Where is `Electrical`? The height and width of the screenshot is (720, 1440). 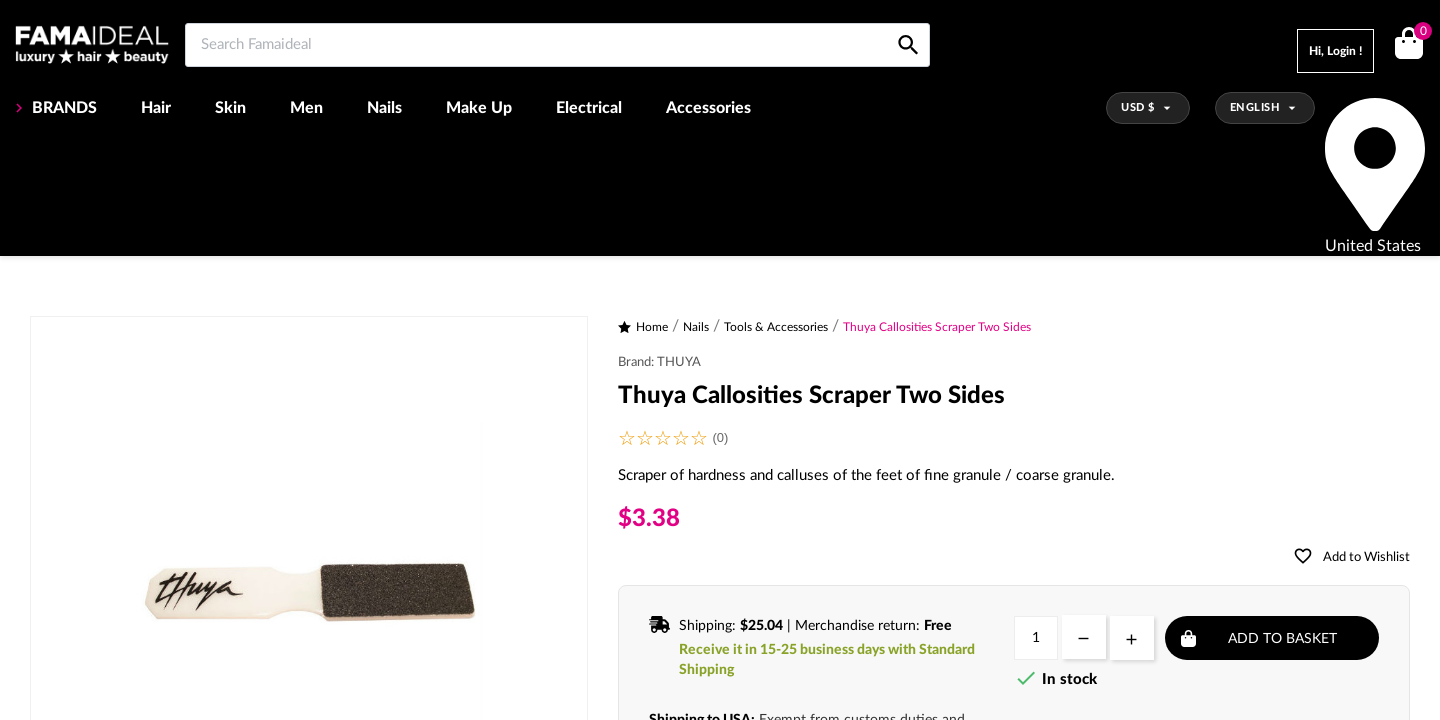 Electrical is located at coordinates (589, 108).